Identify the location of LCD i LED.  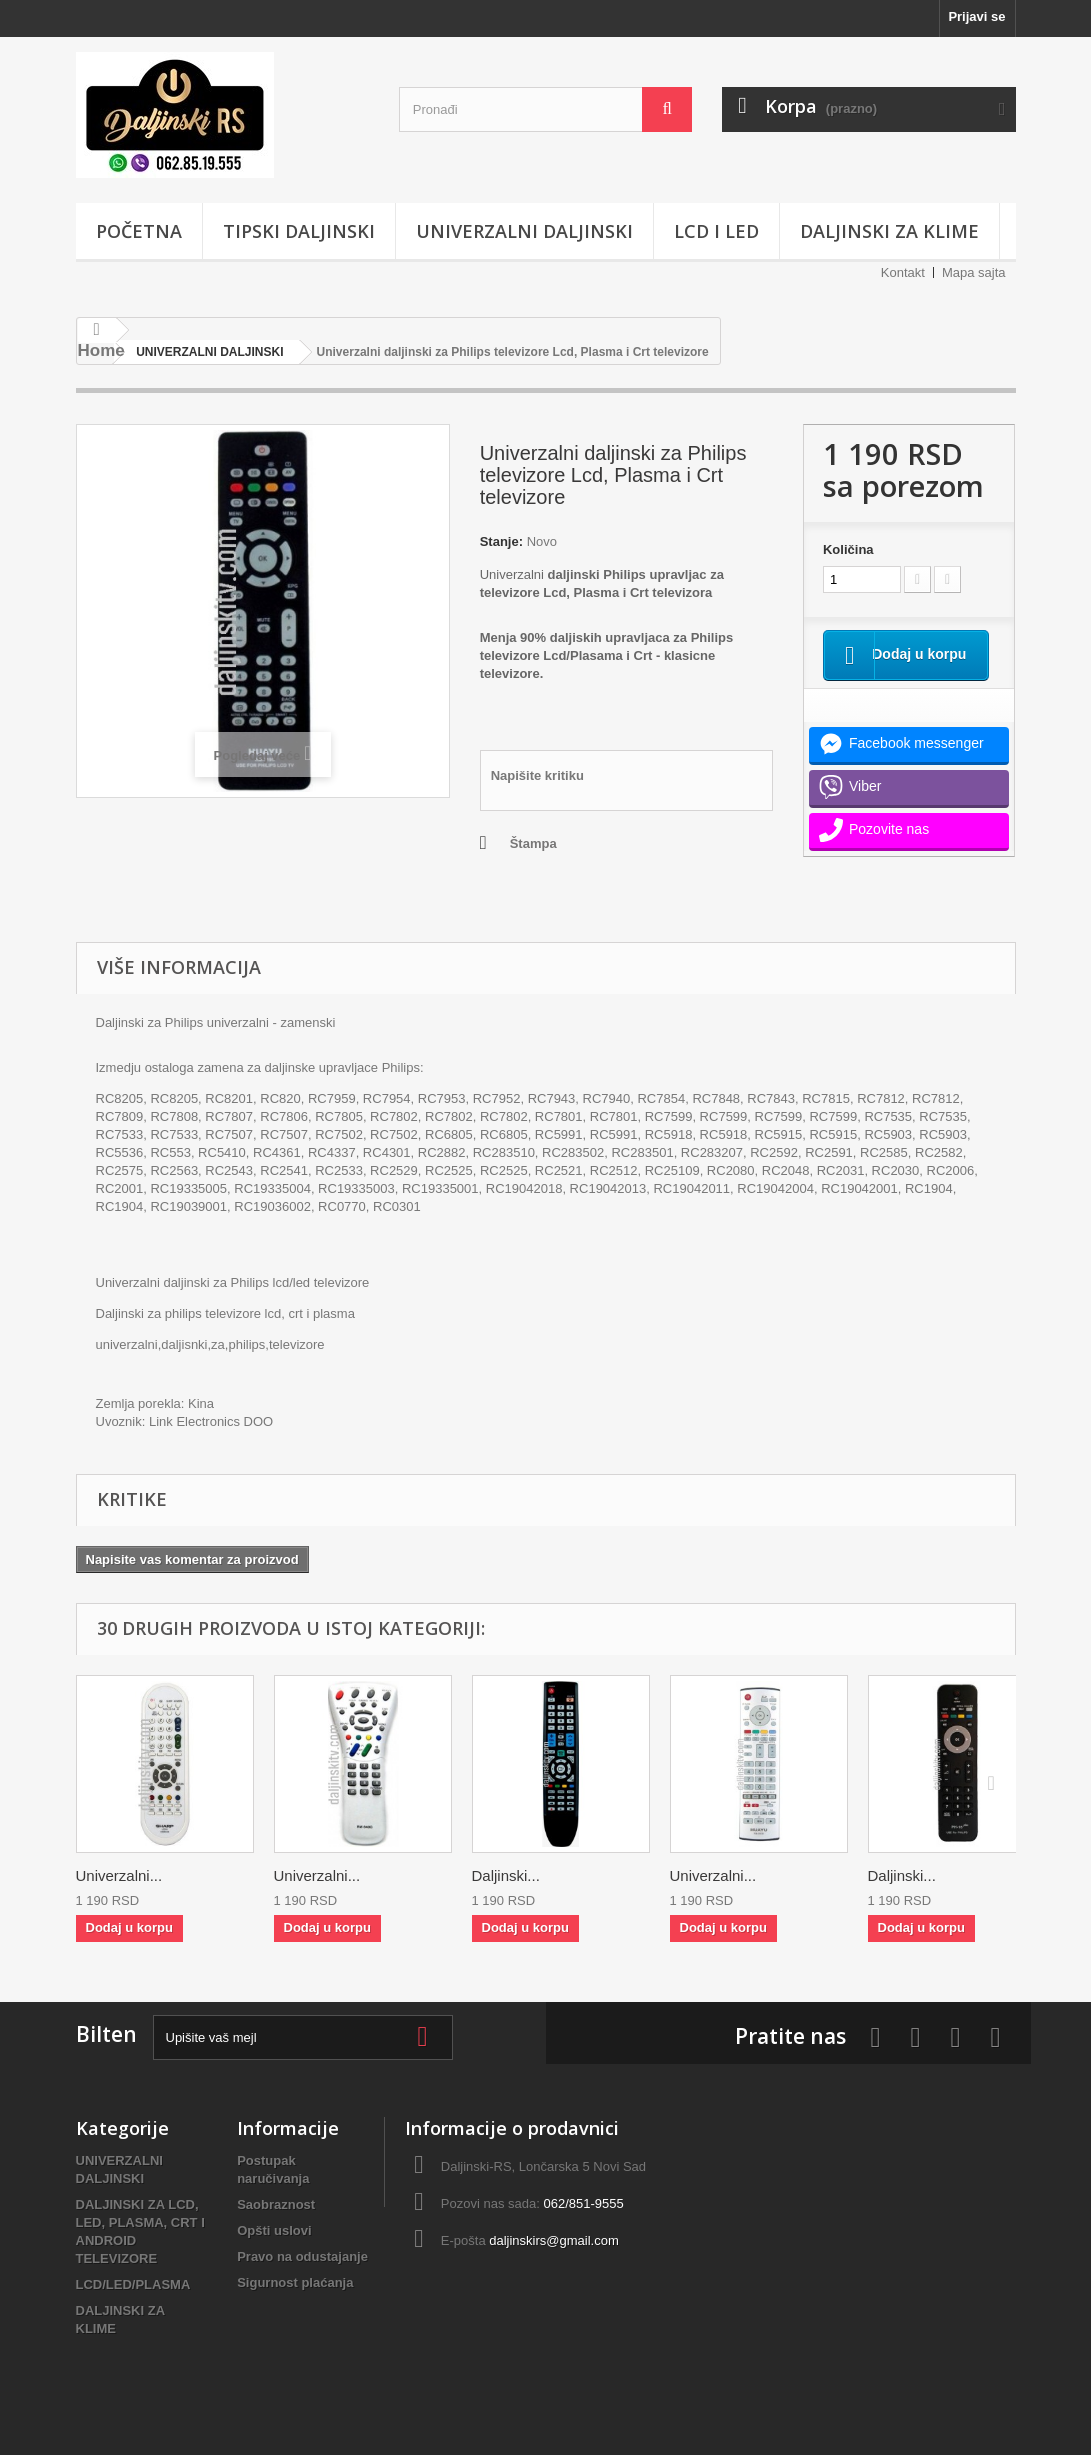
(716, 231).